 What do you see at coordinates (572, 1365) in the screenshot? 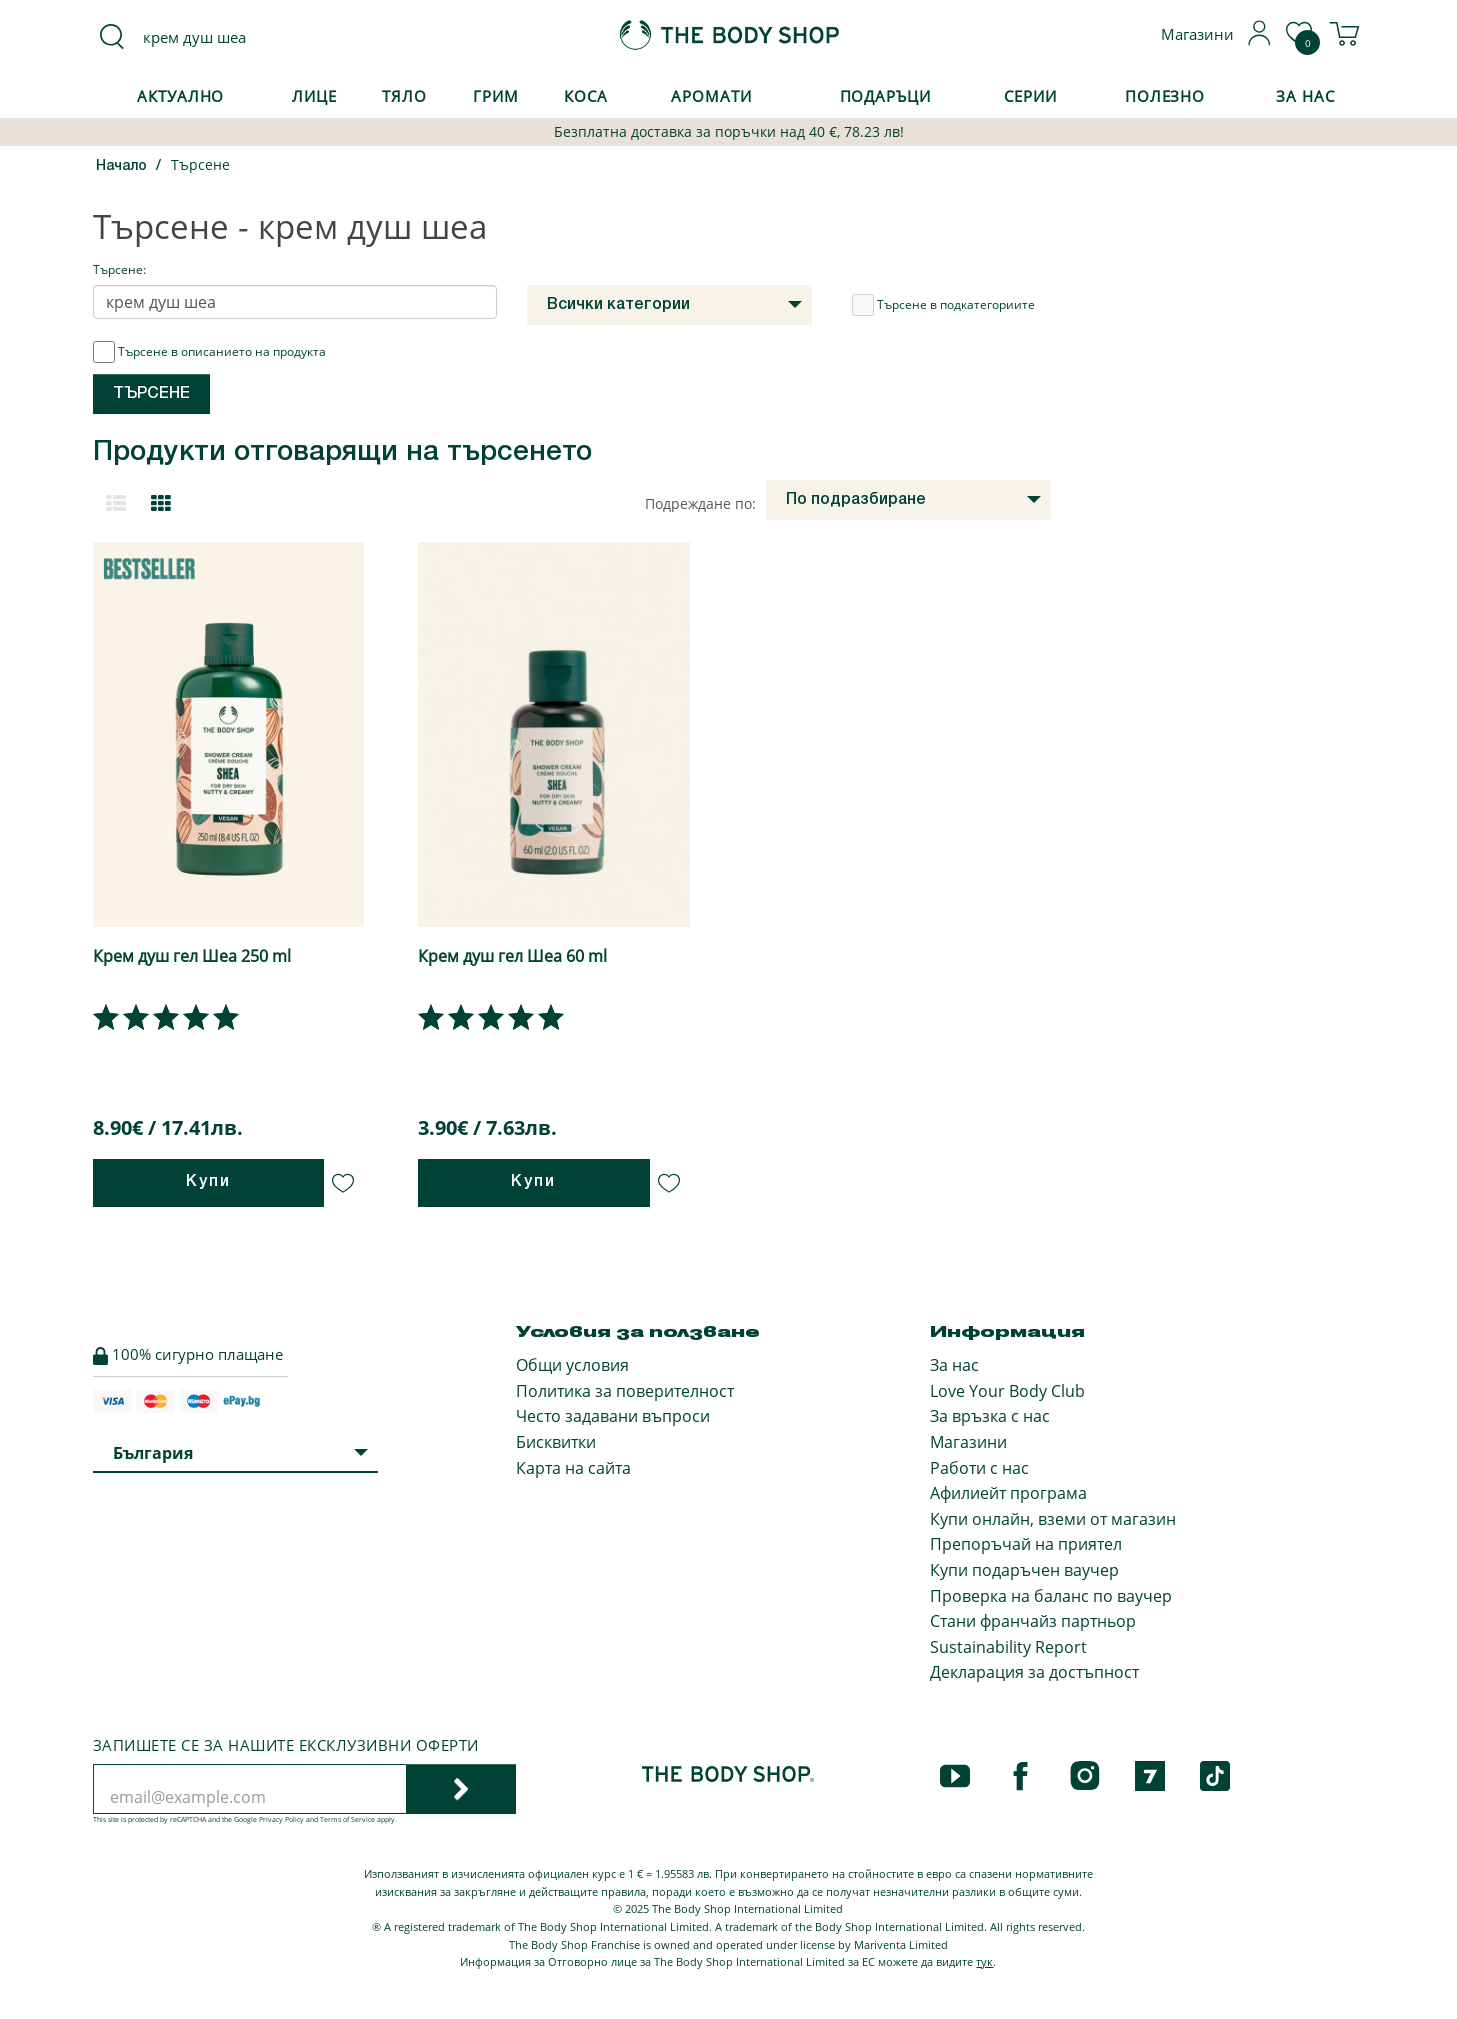
I see `Общи условия` at bounding box center [572, 1365].